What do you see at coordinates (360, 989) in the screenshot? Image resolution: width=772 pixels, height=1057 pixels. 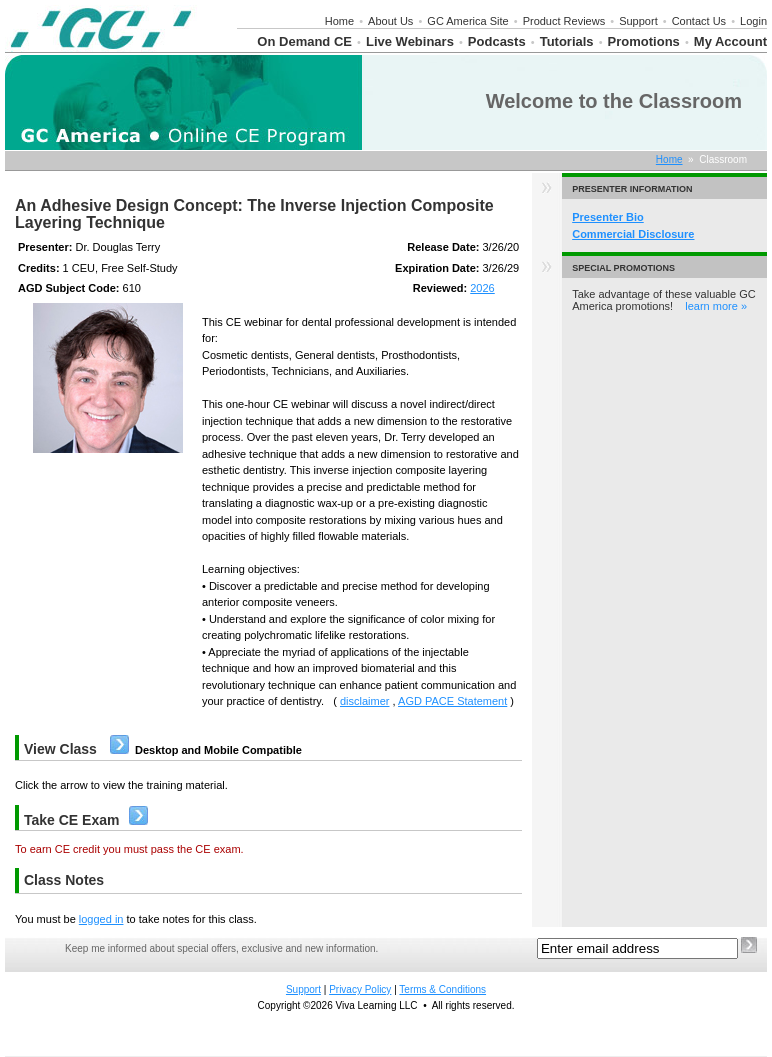 I see `Privacy Policy` at bounding box center [360, 989].